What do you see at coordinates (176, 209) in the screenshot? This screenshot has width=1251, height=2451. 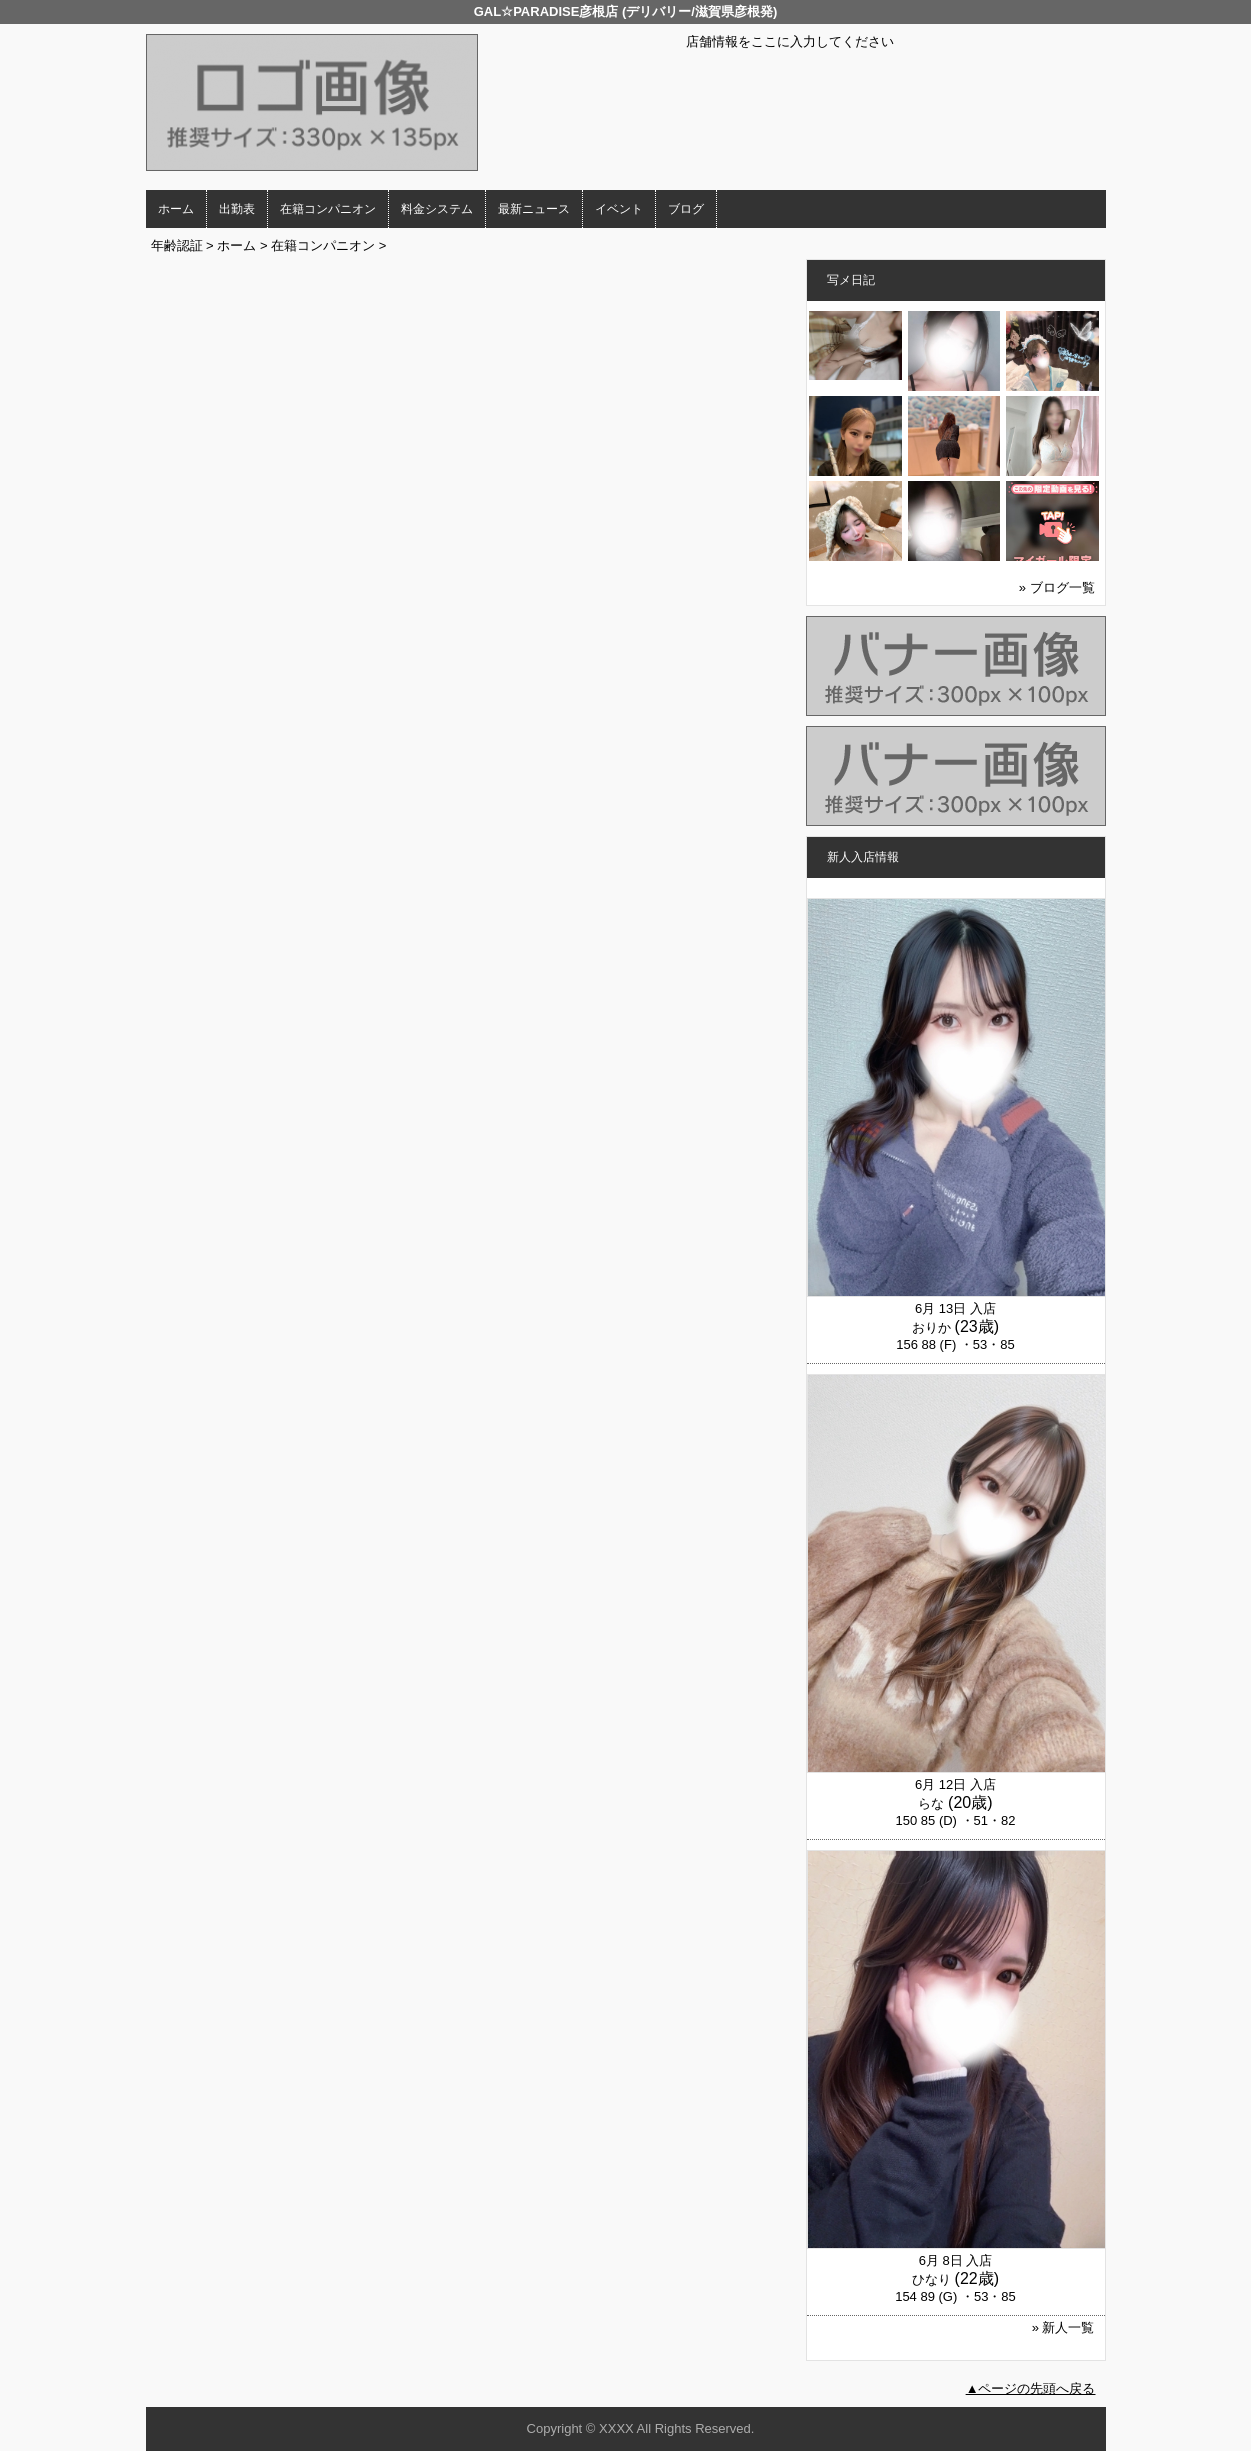 I see `ホーム` at bounding box center [176, 209].